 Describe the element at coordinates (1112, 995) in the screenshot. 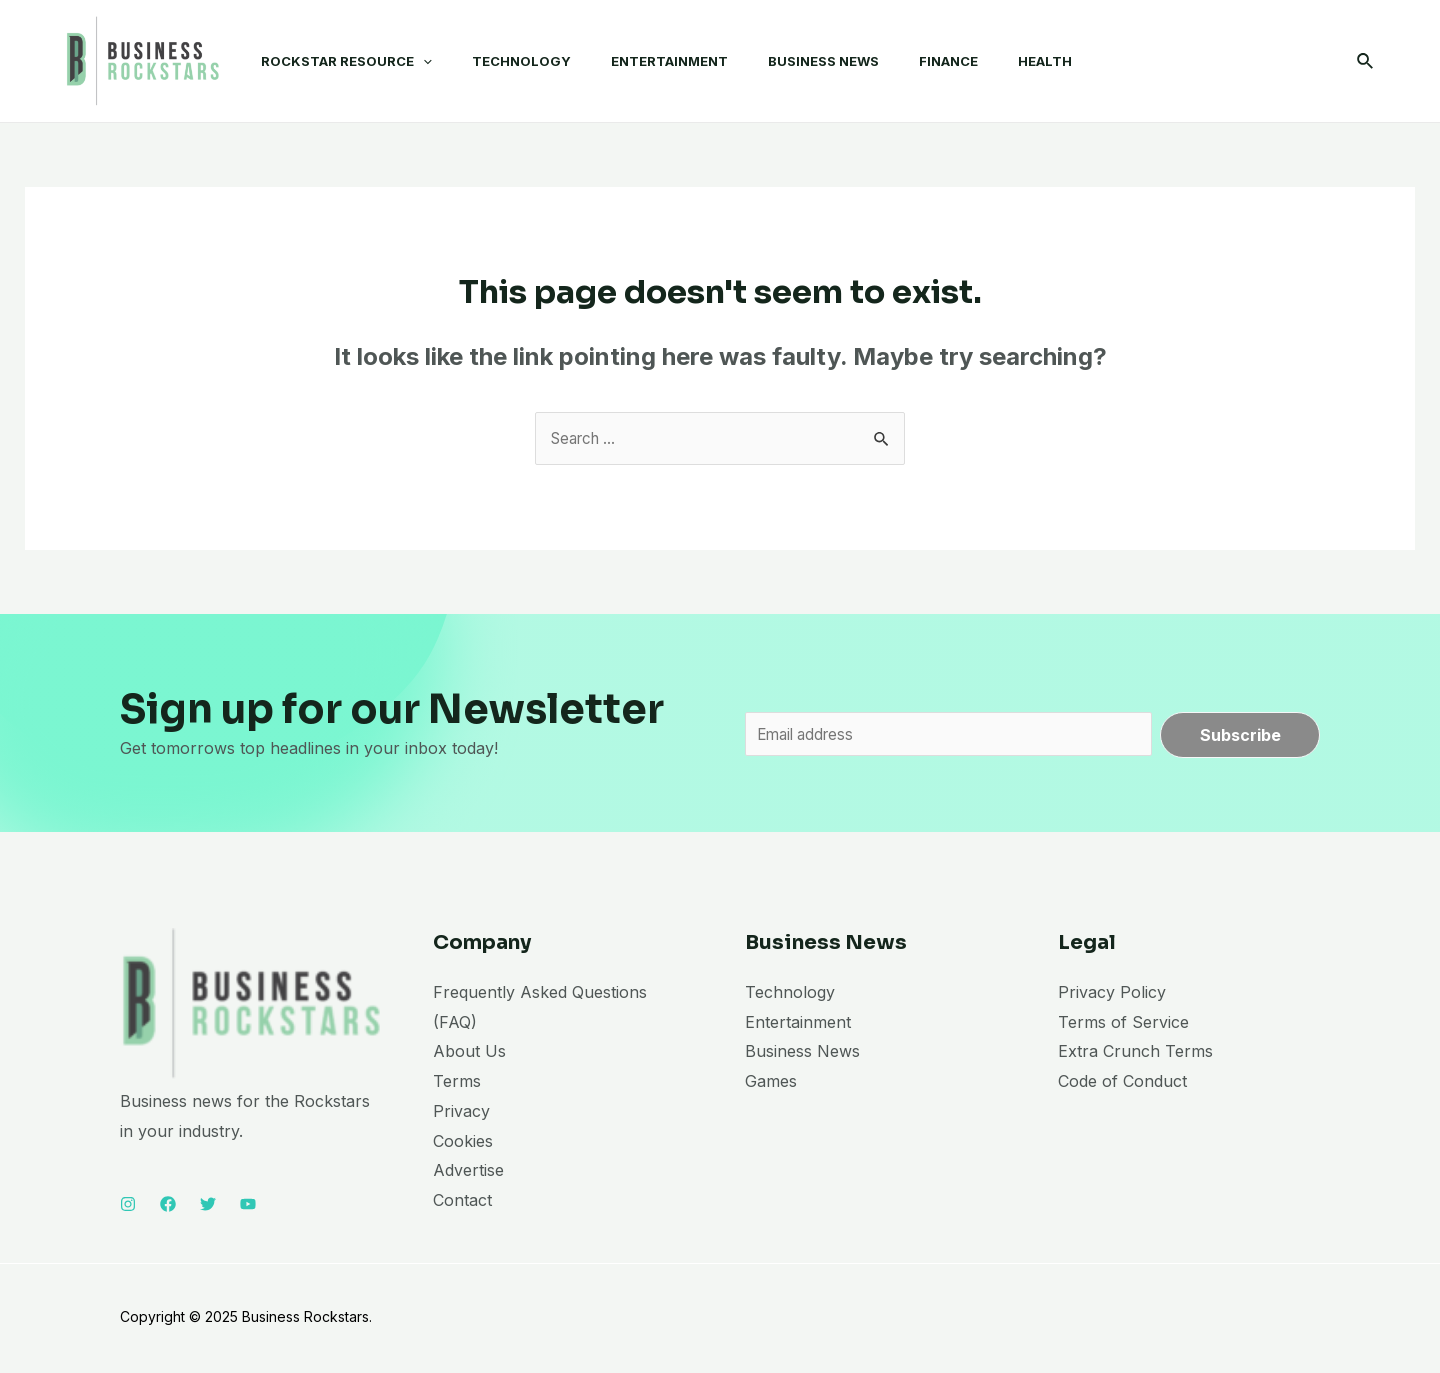

I see `Privacy Policy` at that location.